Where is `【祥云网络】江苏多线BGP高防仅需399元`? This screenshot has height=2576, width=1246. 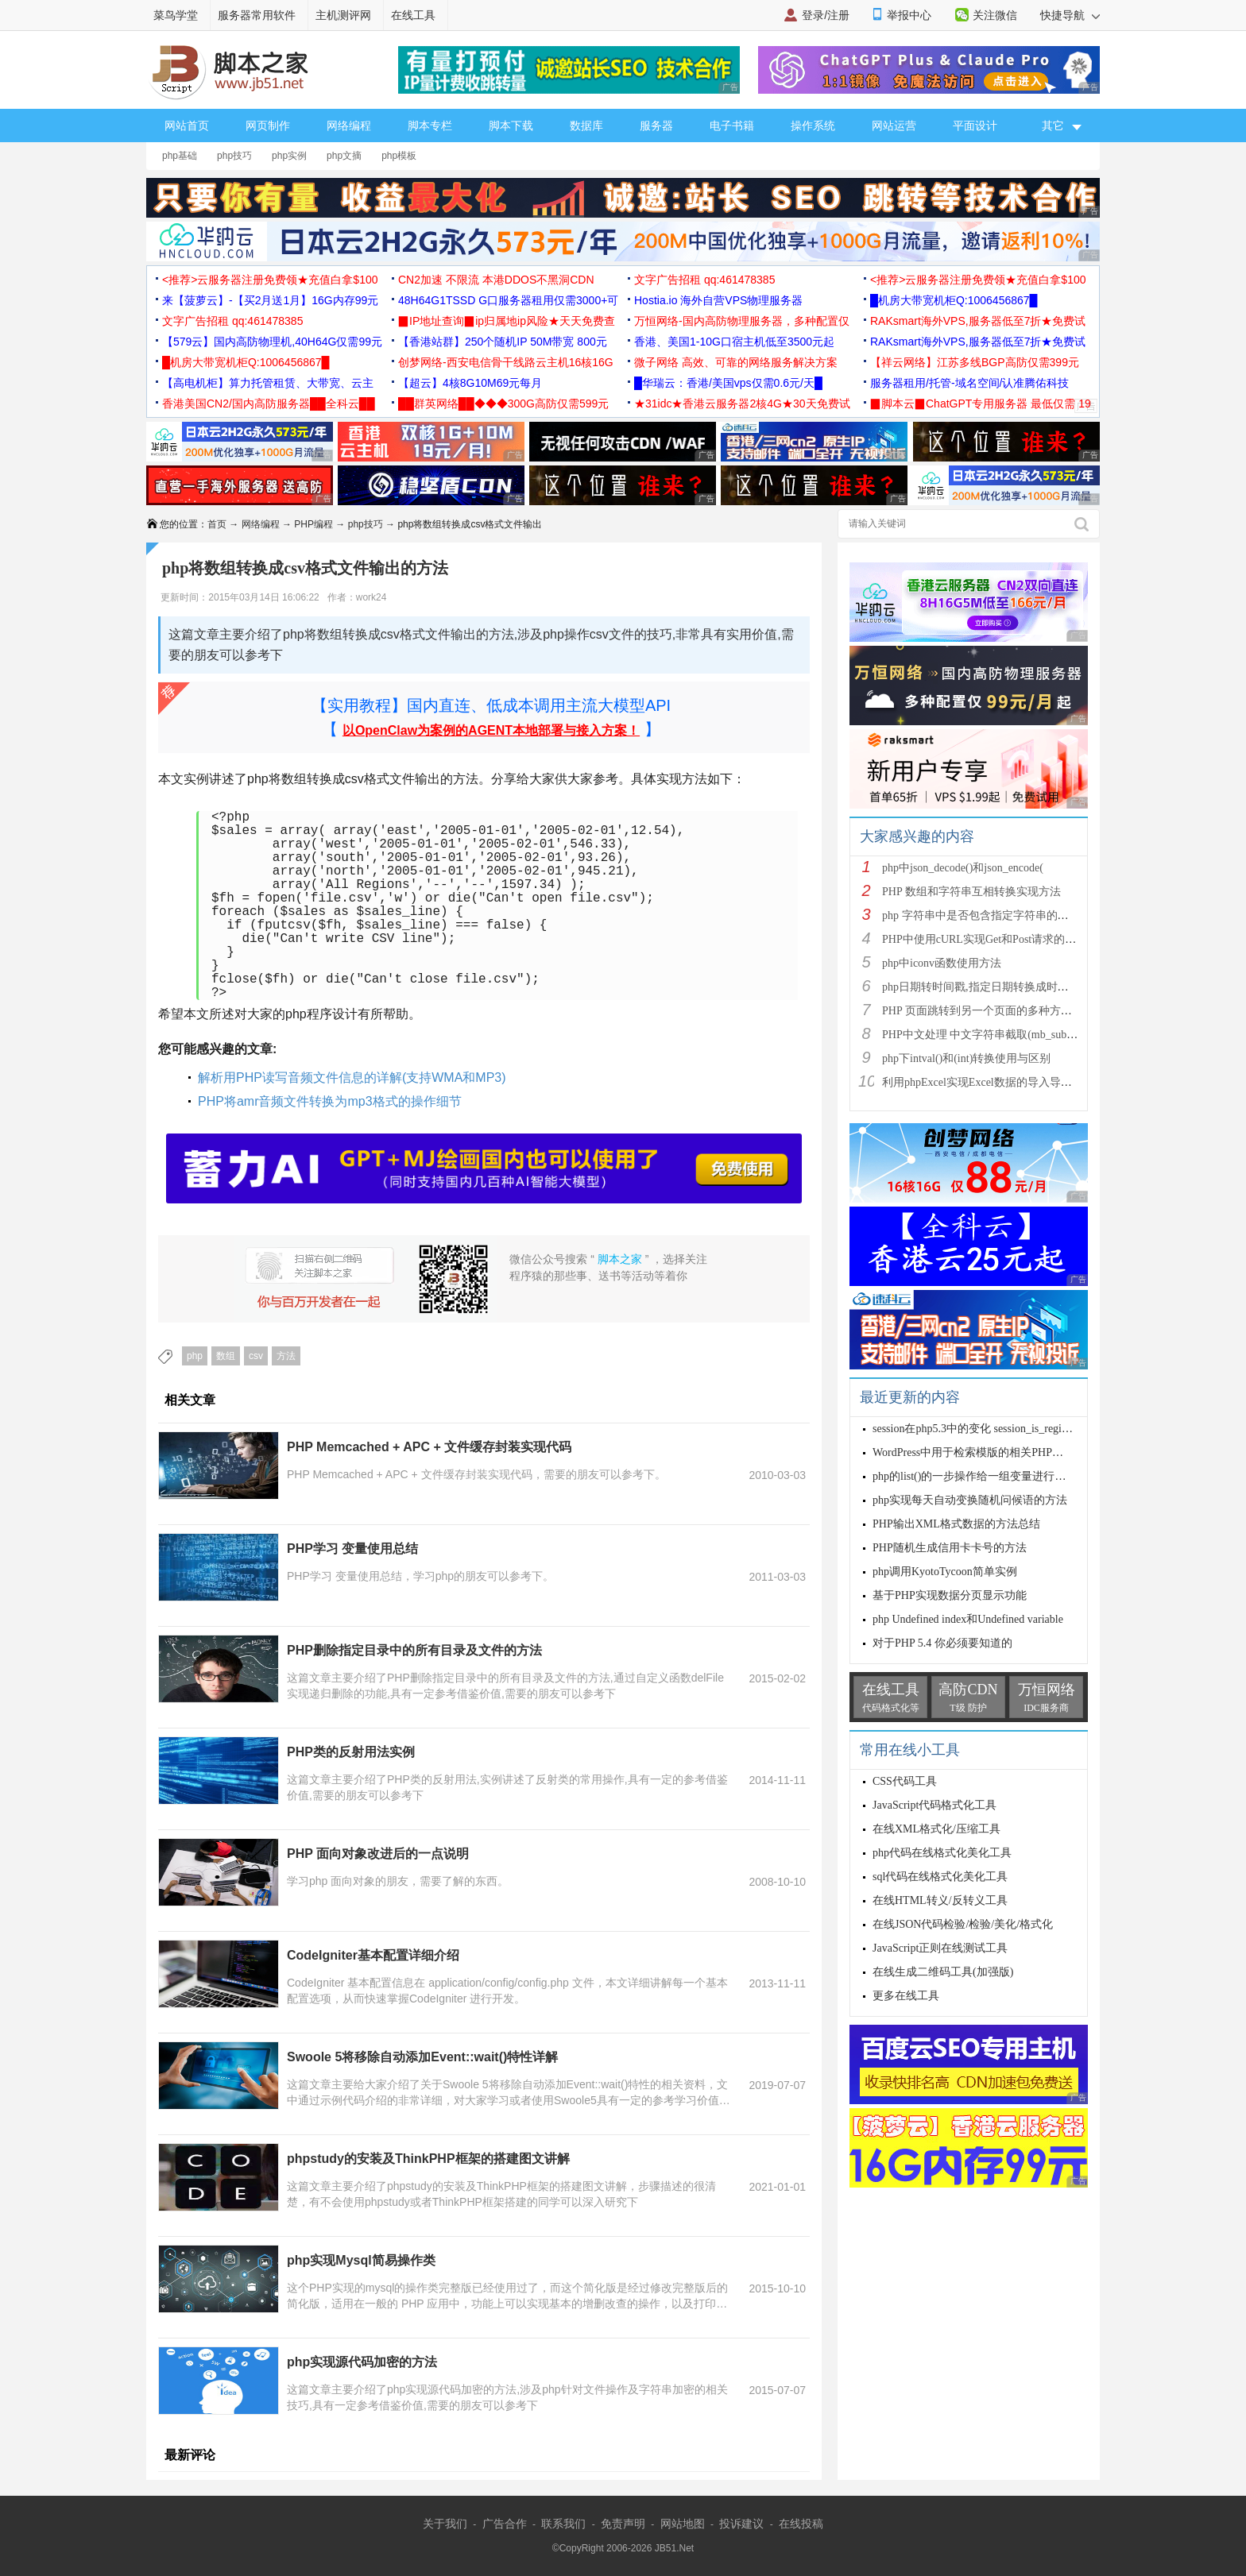
【祥云网络】江苏多线BGP高防仅需399元 is located at coordinates (974, 362).